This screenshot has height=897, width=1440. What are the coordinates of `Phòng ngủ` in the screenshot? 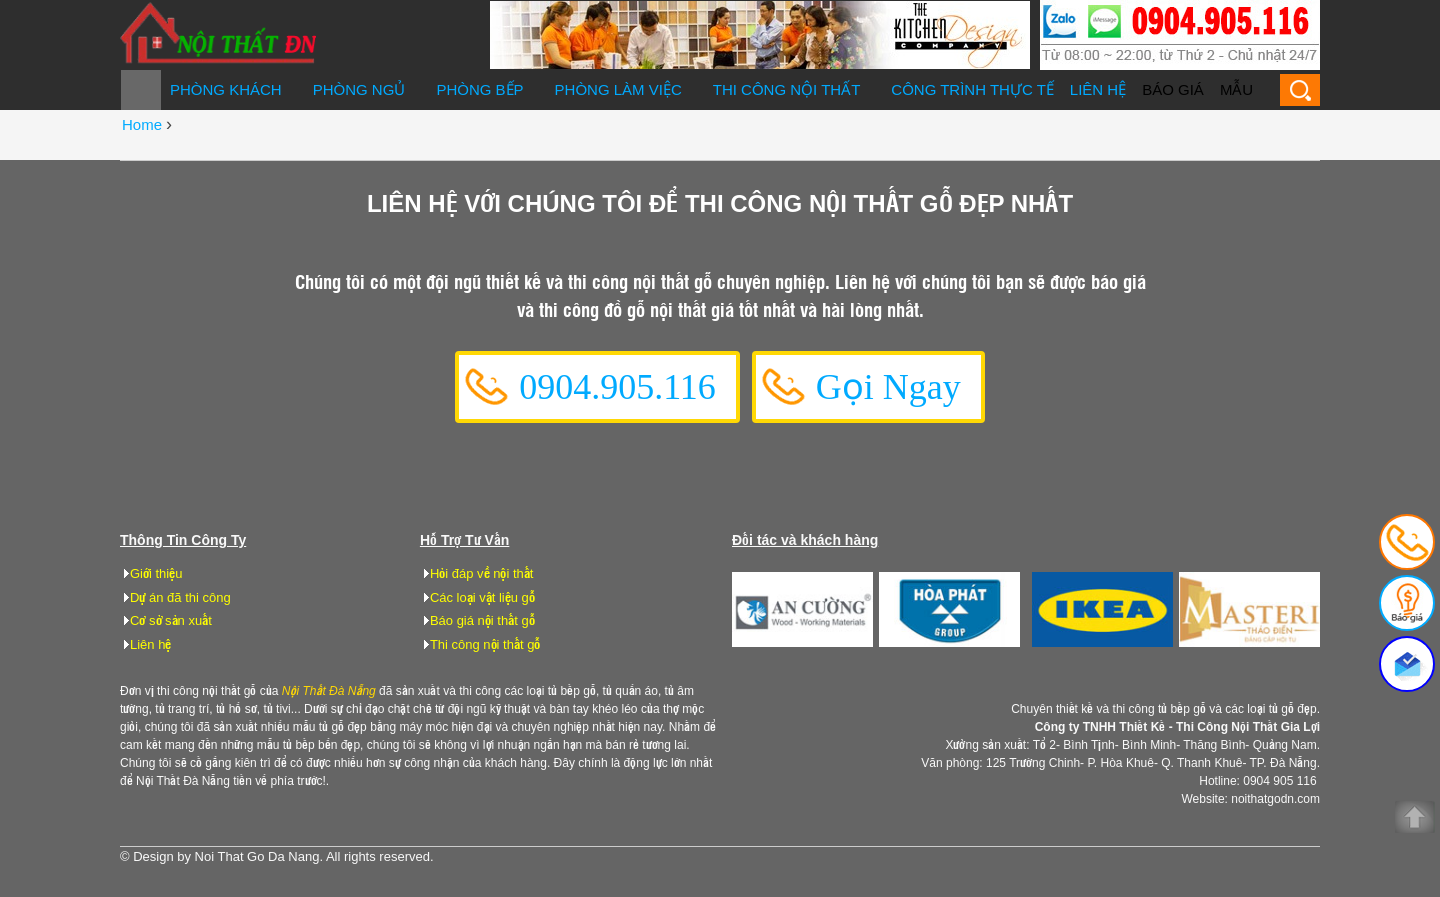 It's located at (359, 89).